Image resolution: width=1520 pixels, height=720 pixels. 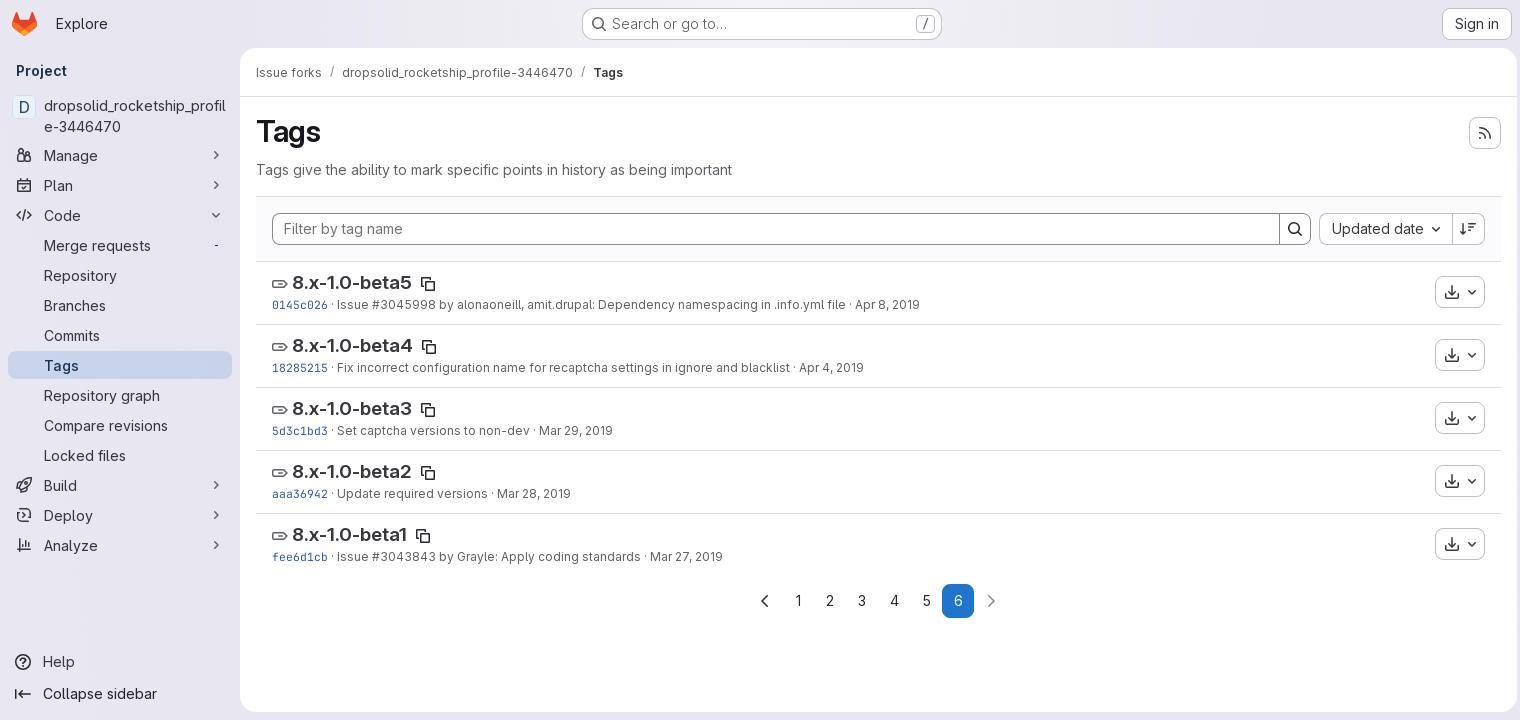 What do you see at coordinates (120, 662) in the screenshot?
I see `[Help]` at bounding box center [120, 662].